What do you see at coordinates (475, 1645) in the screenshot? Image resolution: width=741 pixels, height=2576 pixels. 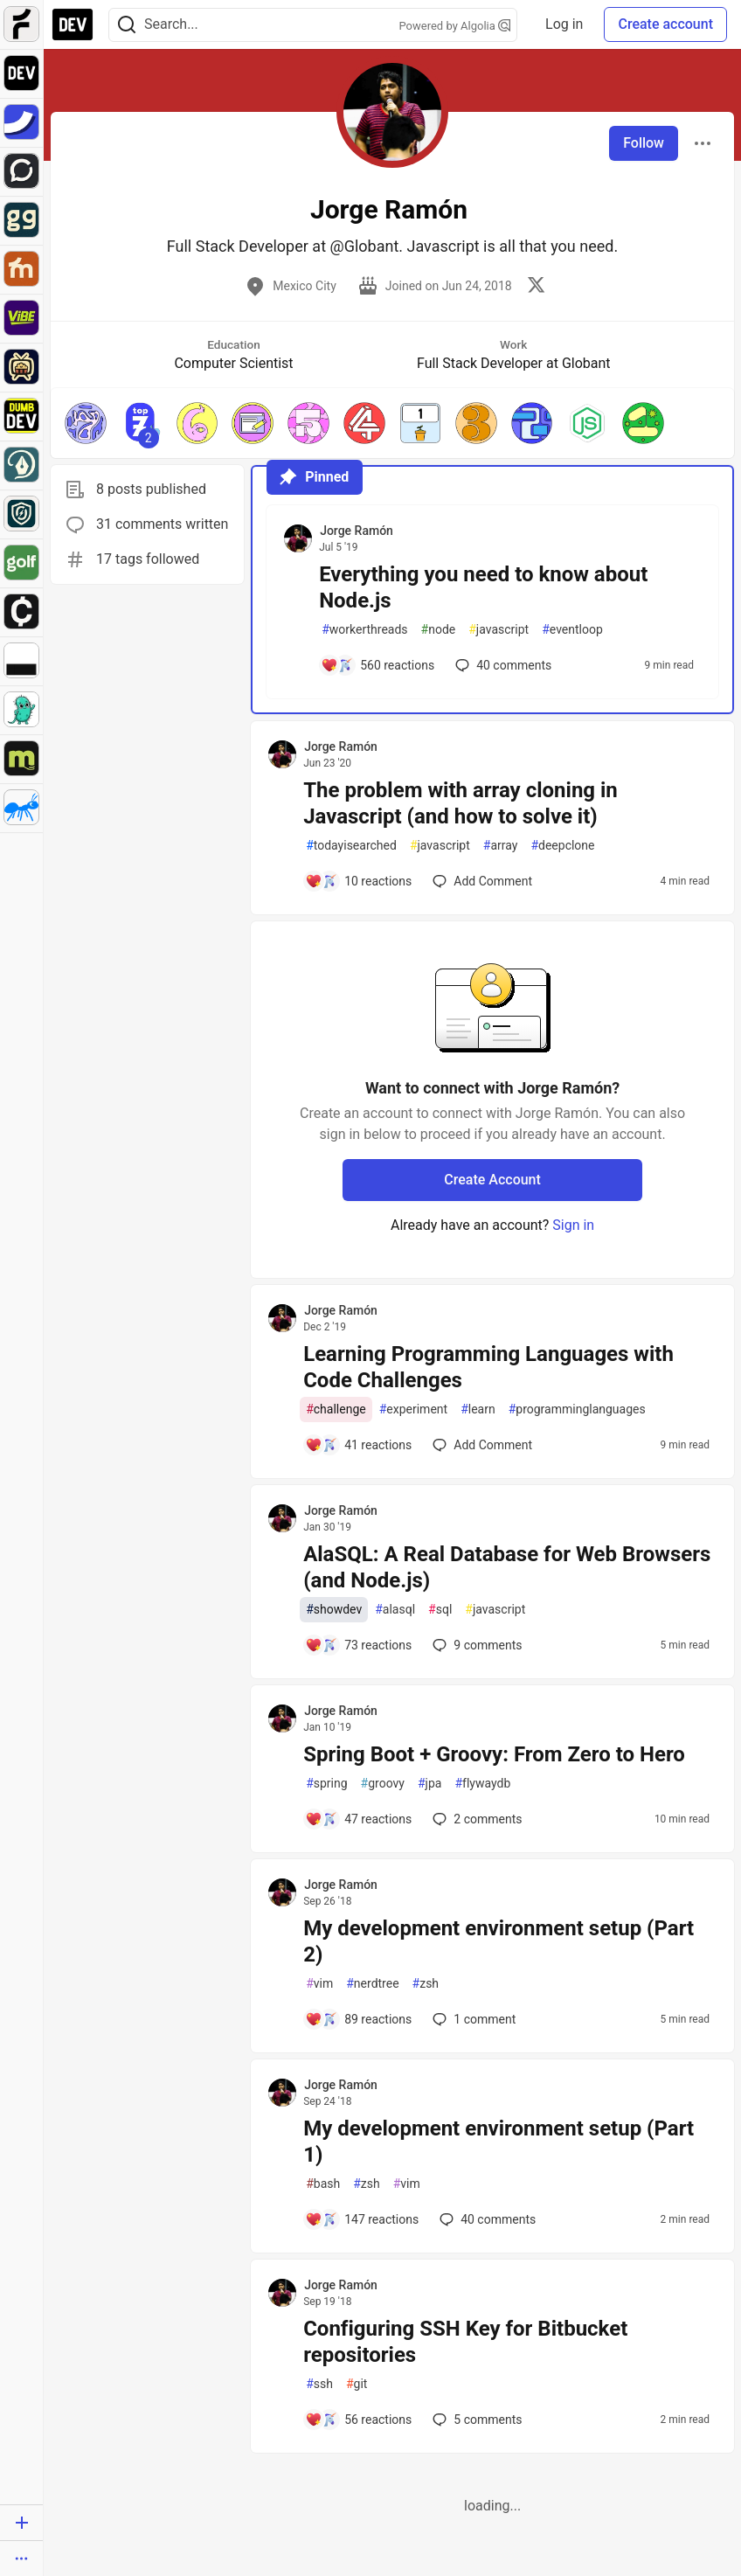 I see `9 [Add a comment to post - AlaSQL: A Real Database for Web Browsers (and Node.js)]` at bounding box center [475, 1645].